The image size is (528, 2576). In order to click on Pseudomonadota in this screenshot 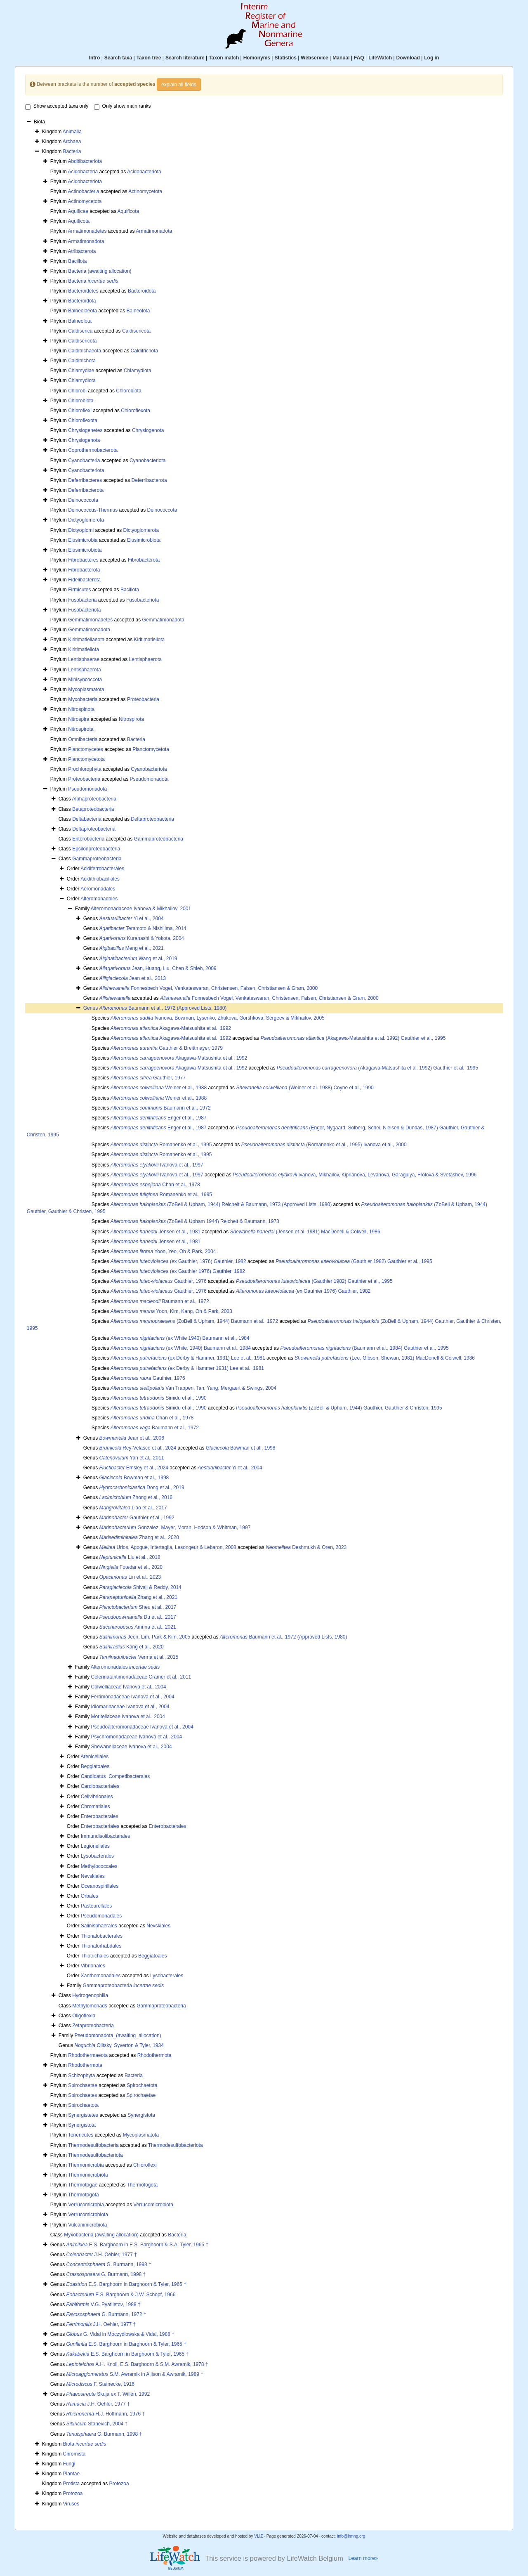, I will do `click(149, 779)`.